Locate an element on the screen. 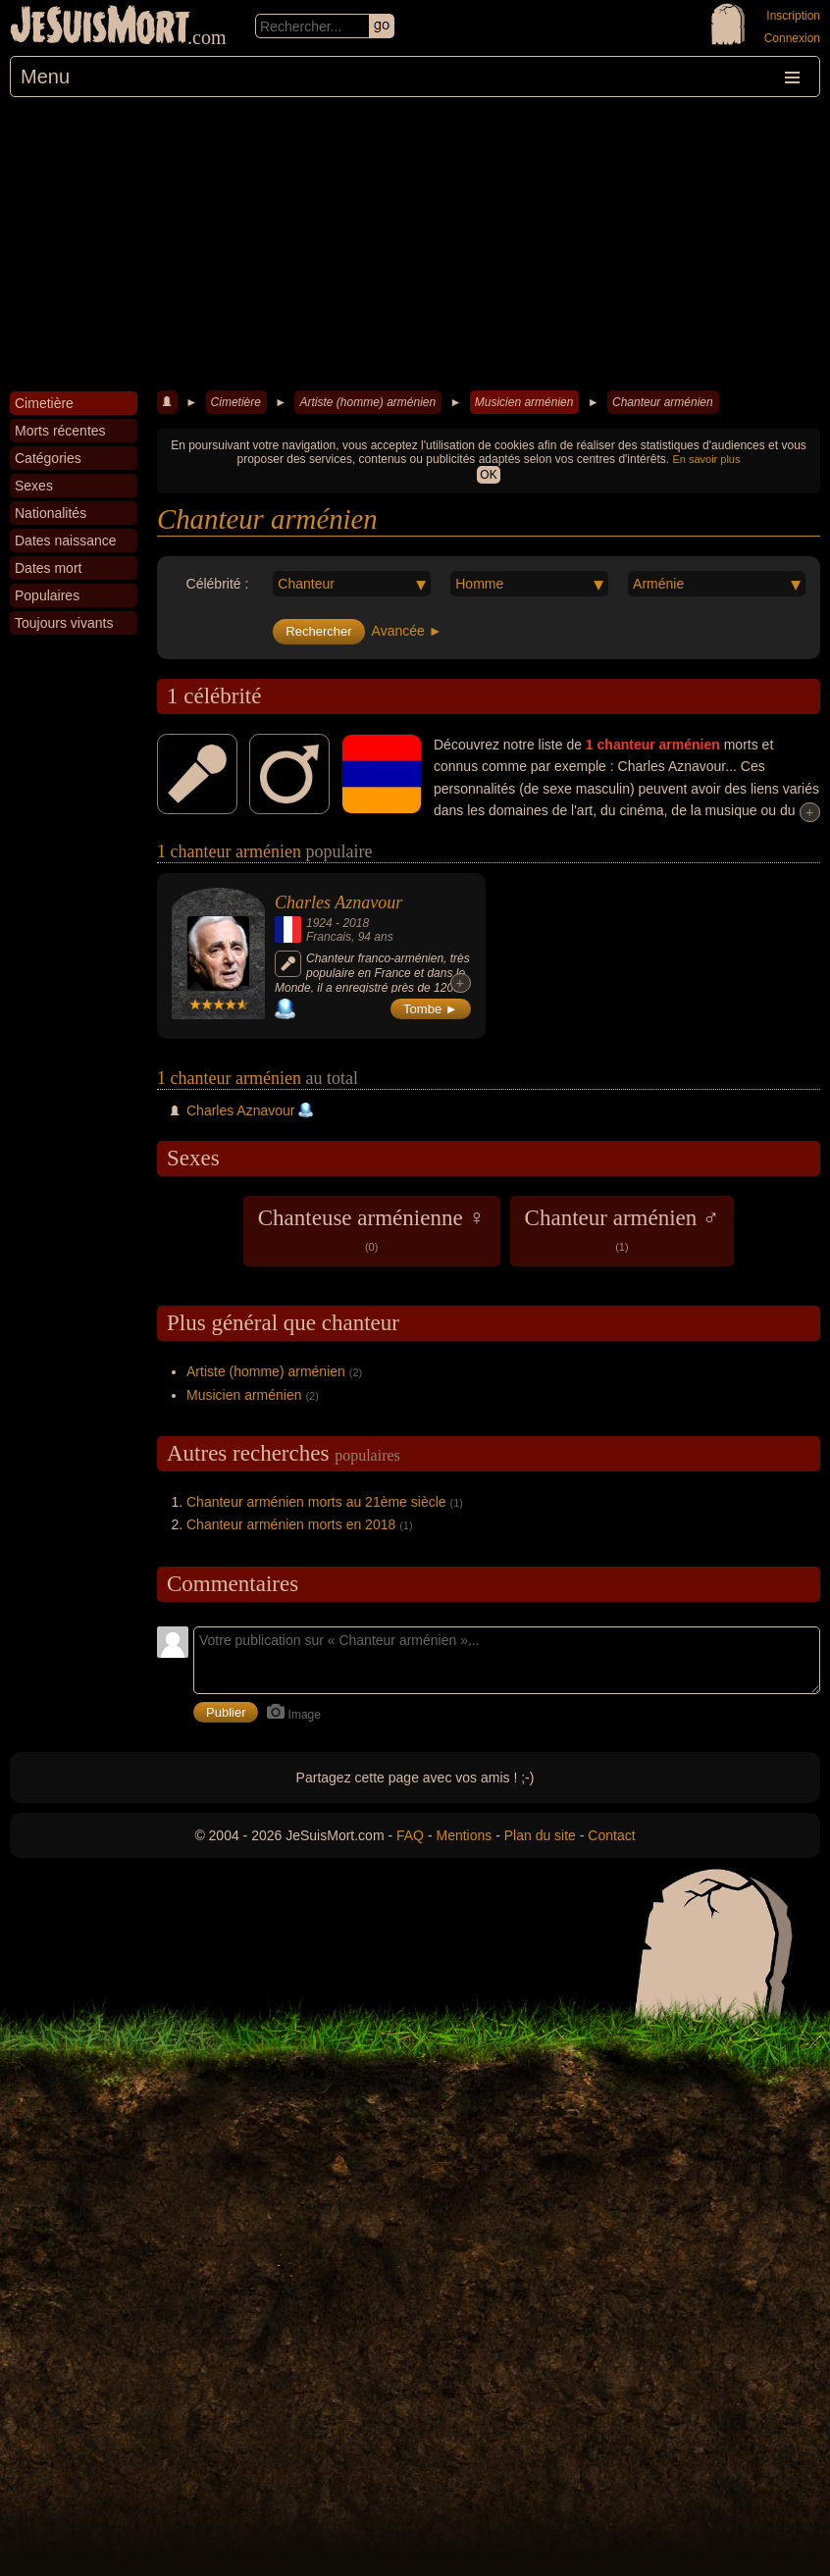 The image size is (830, 2576). Artiste (homme) arménien is located at coordinates (367, 402).